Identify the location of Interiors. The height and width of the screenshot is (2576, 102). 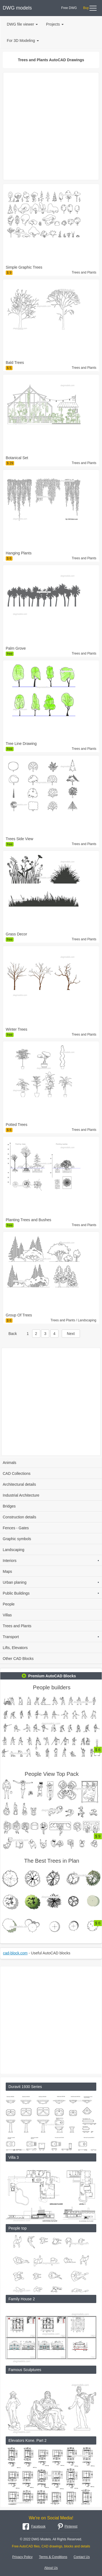
(51, 1560).